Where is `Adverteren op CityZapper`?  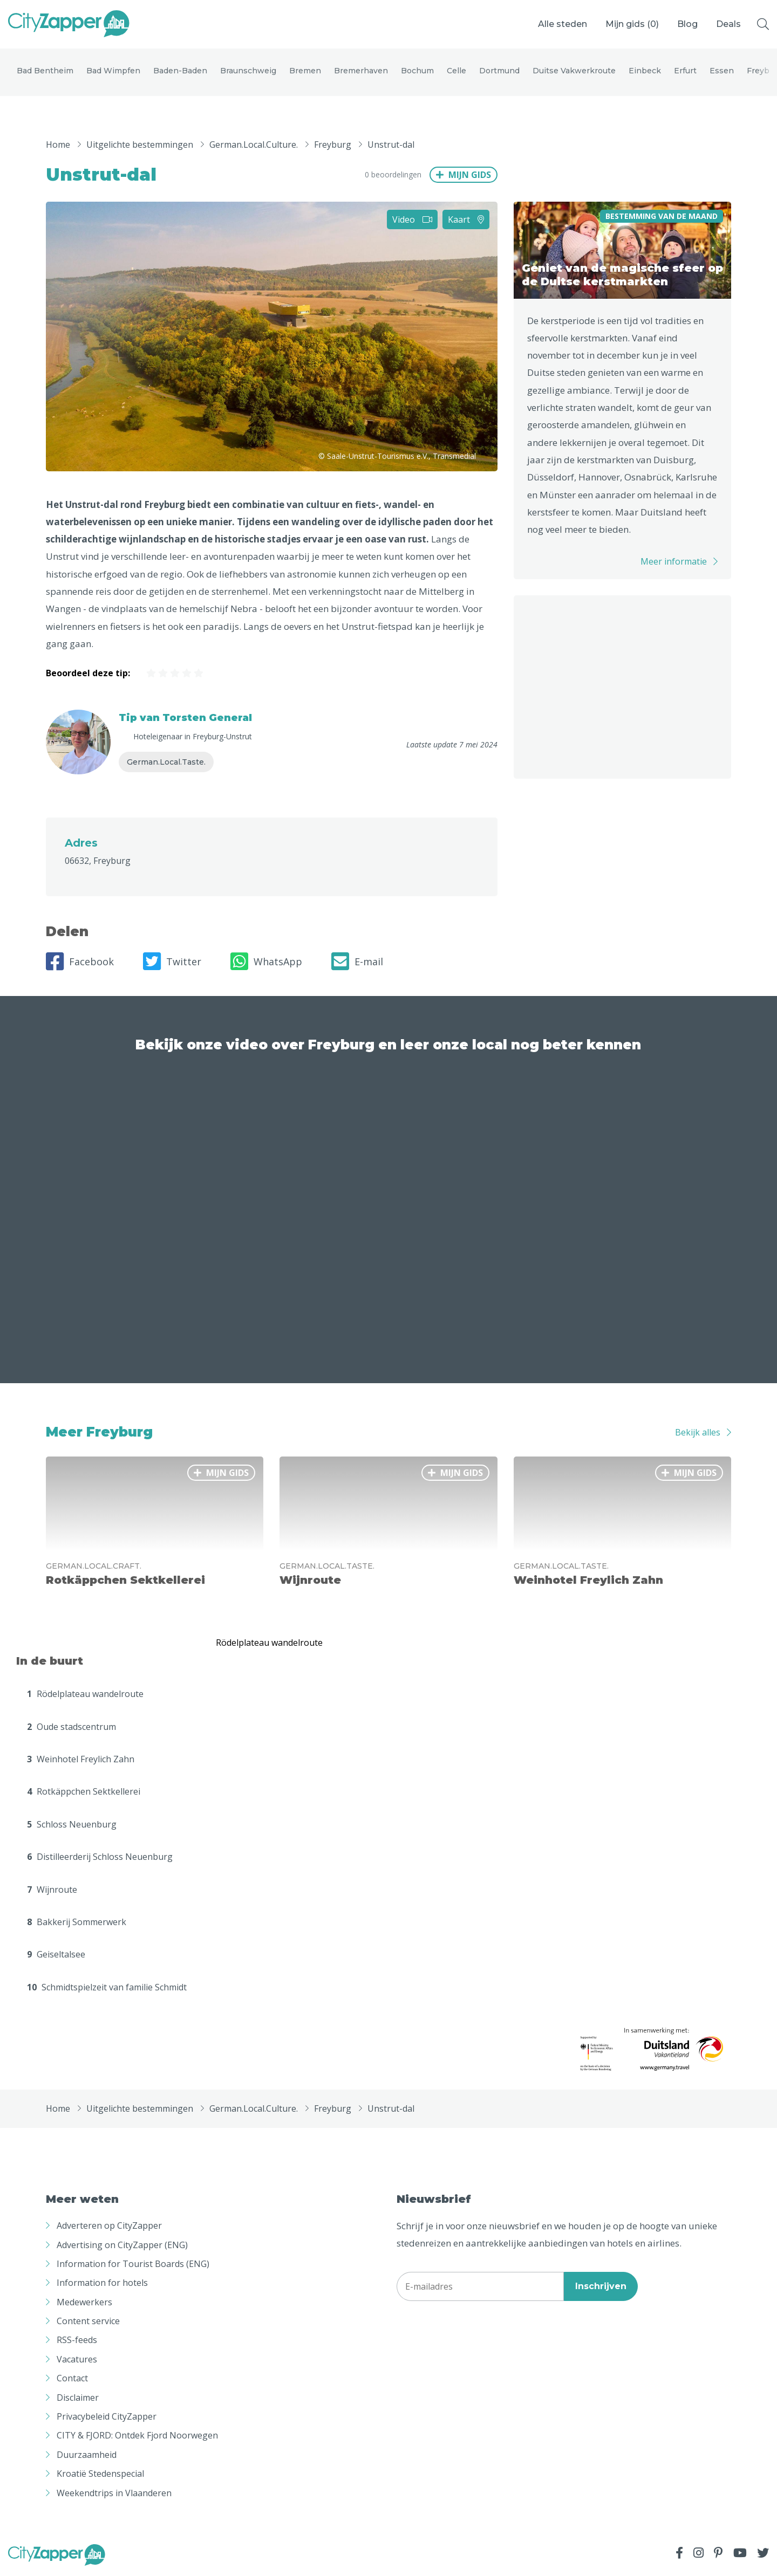
Adverteren op CityZapper is located at coordinates (109, 2226).